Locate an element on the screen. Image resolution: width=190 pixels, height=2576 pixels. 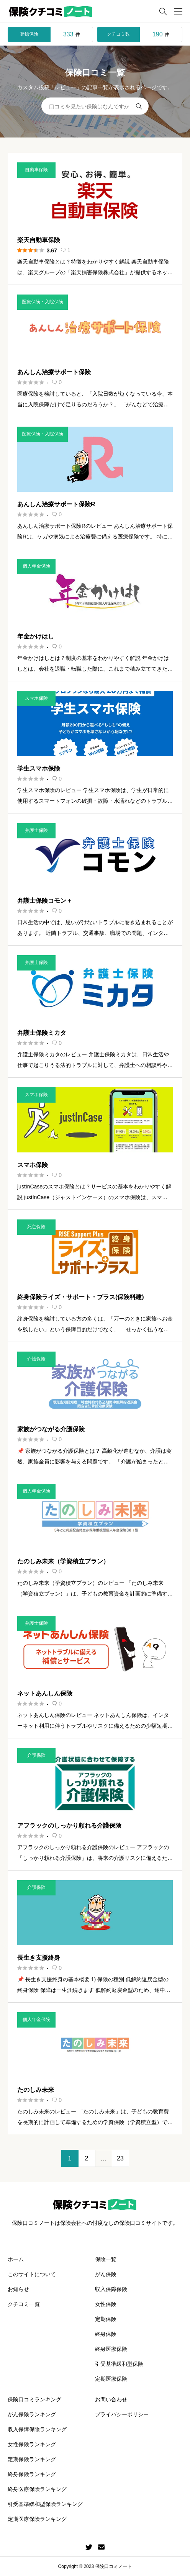
がん保険 is located at coordinates (105, 2274).